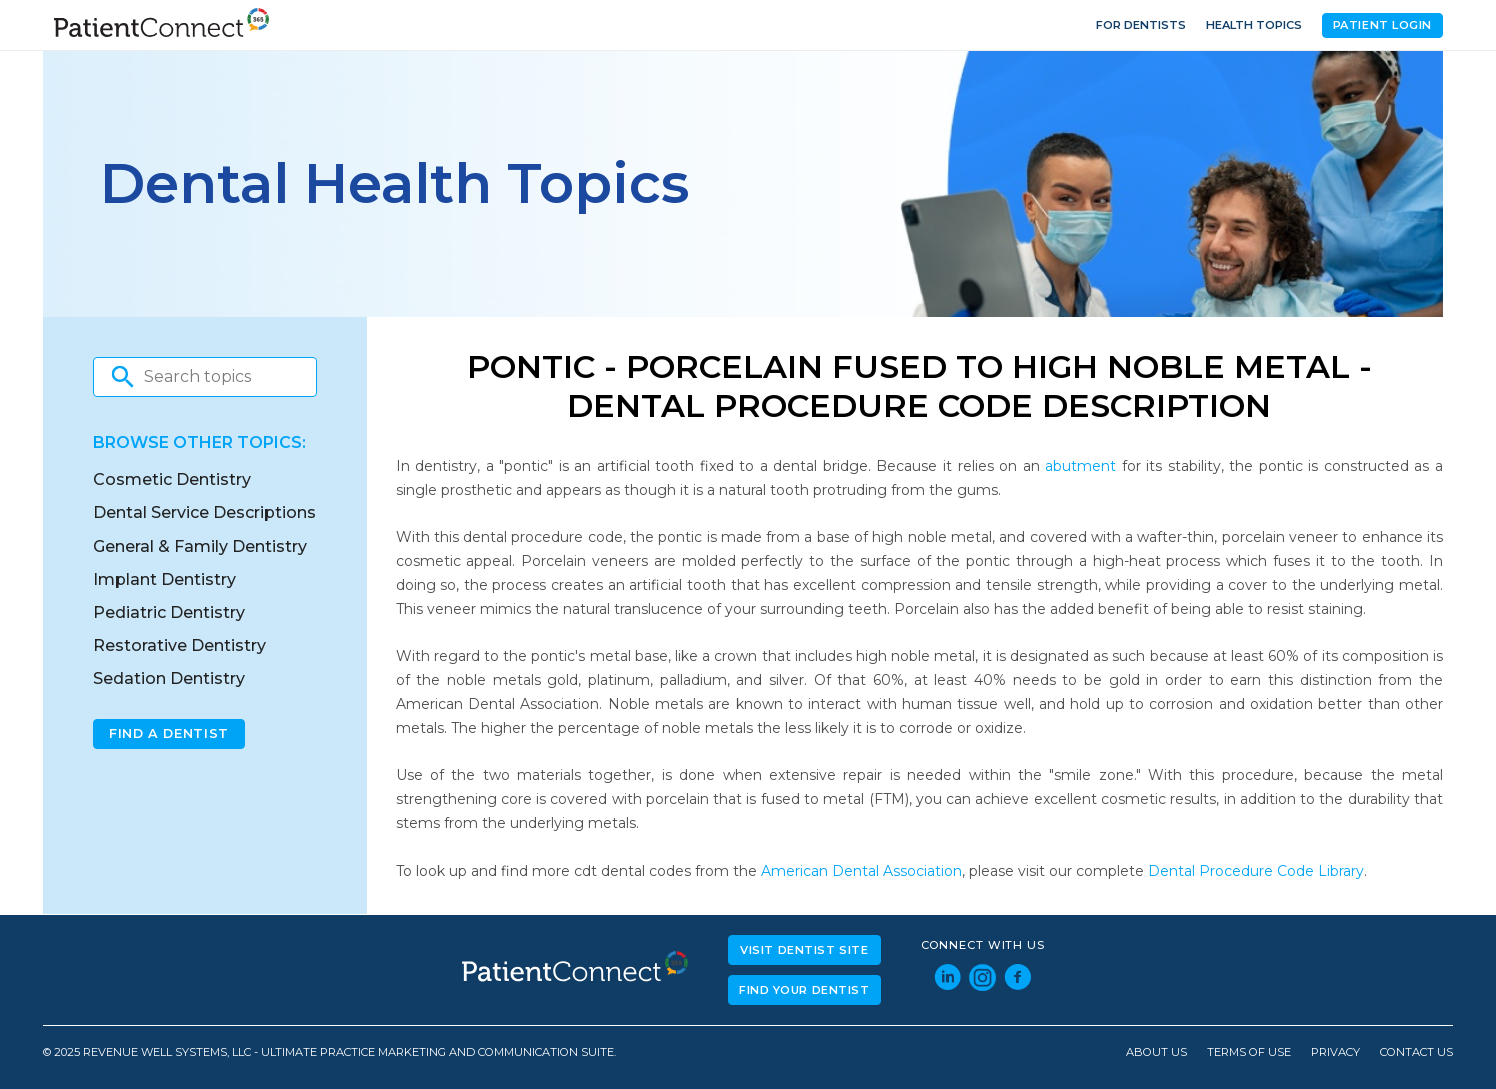  I want to click on Dental Service Descriptions, so click(204, 512).